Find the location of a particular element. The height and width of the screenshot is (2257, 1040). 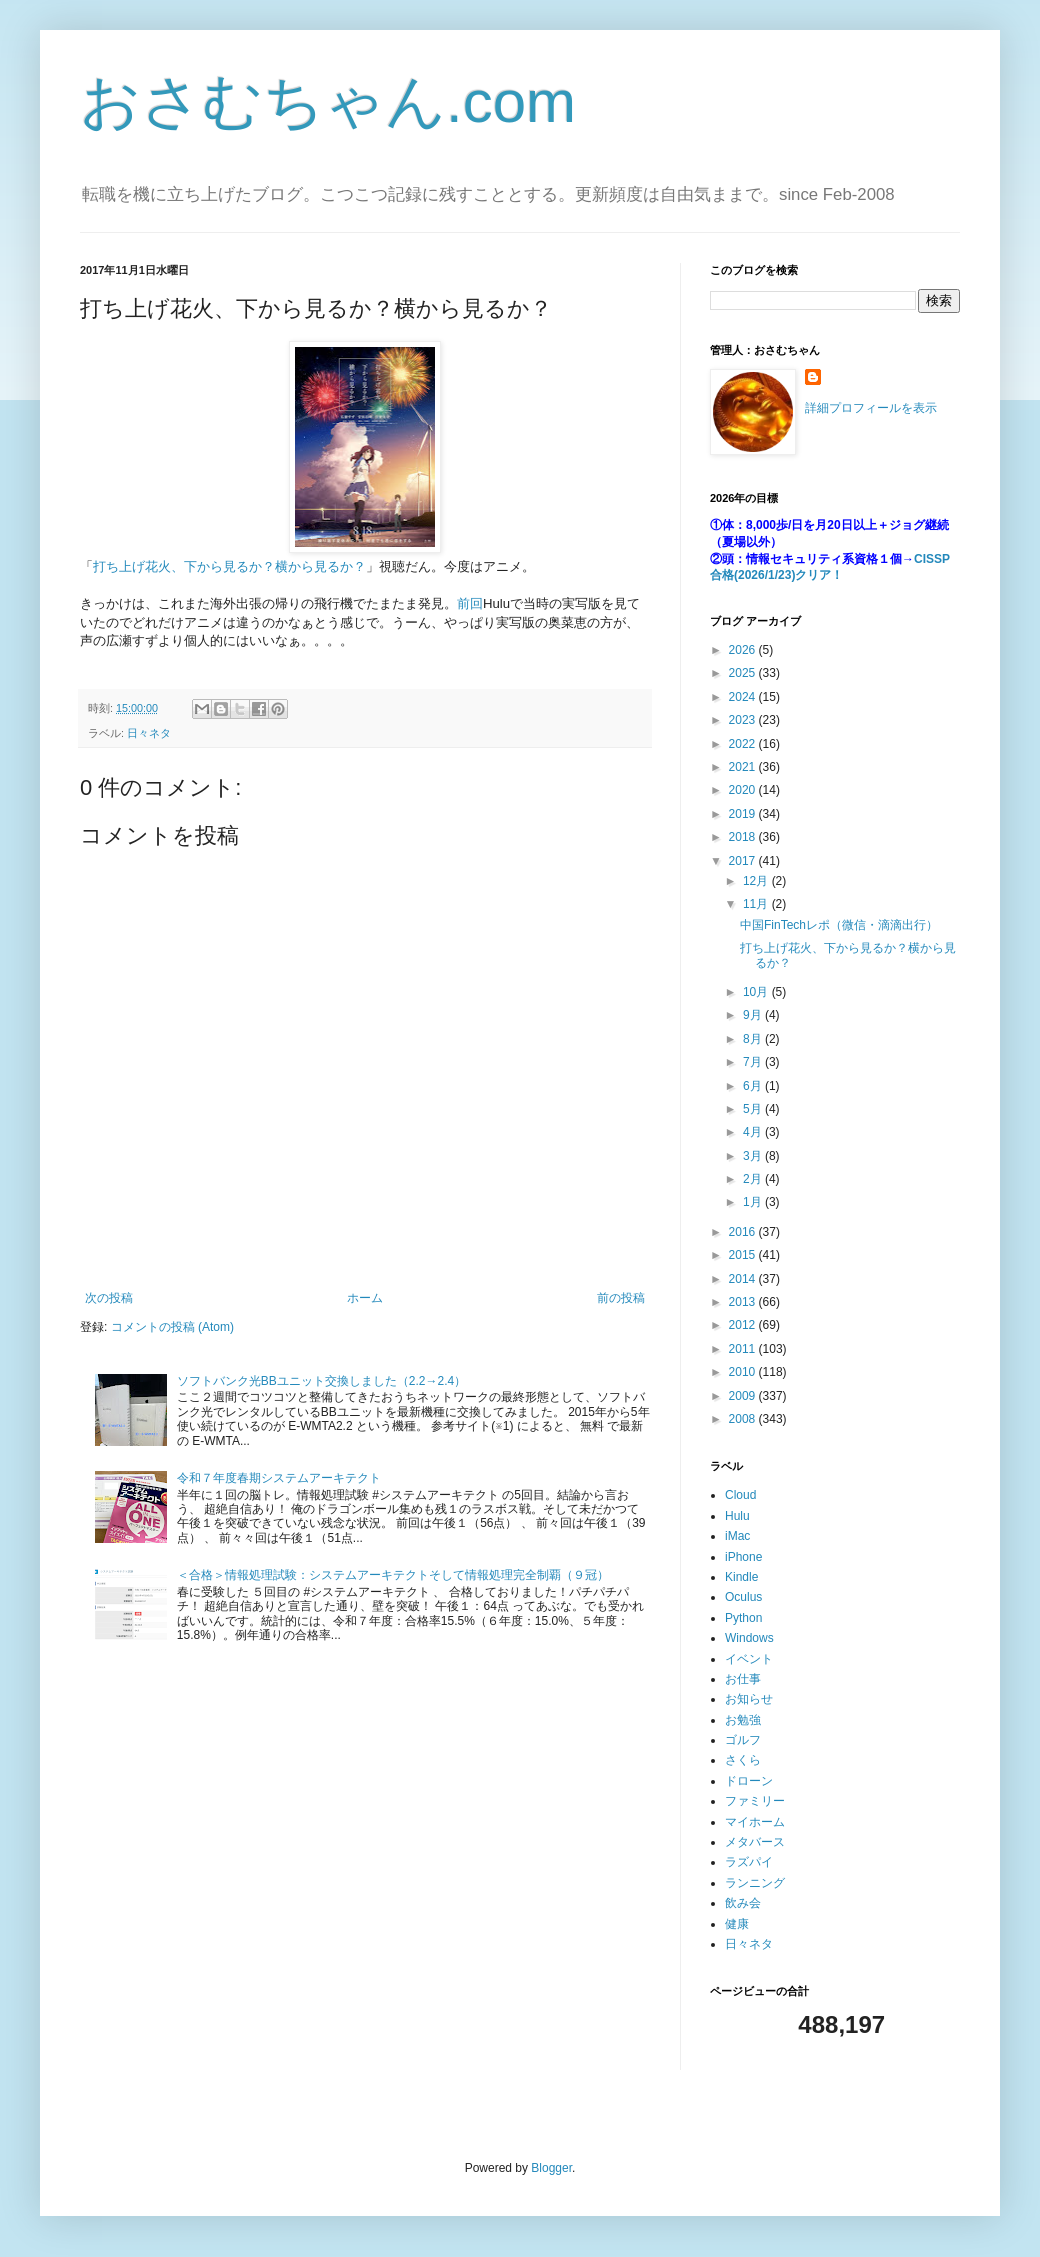

1月 is located at coordinates (754, 1202).